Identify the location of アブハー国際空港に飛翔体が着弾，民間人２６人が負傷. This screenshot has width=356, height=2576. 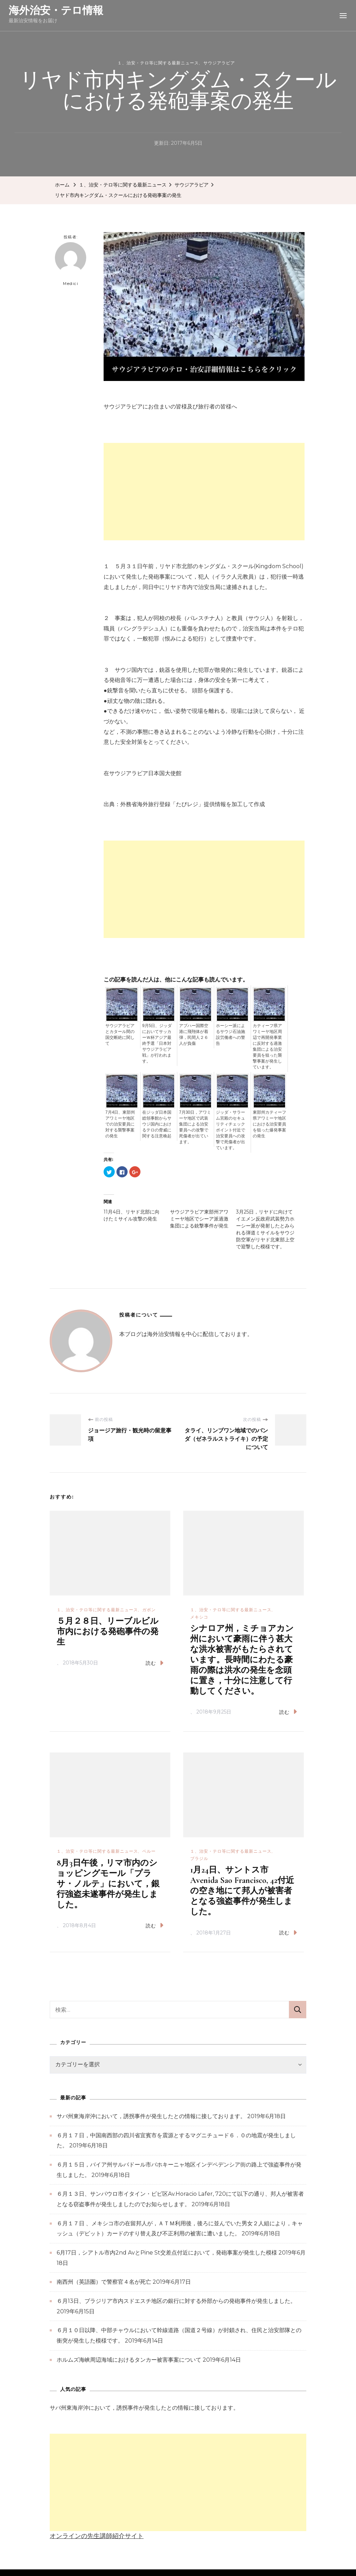
(193, 1034).